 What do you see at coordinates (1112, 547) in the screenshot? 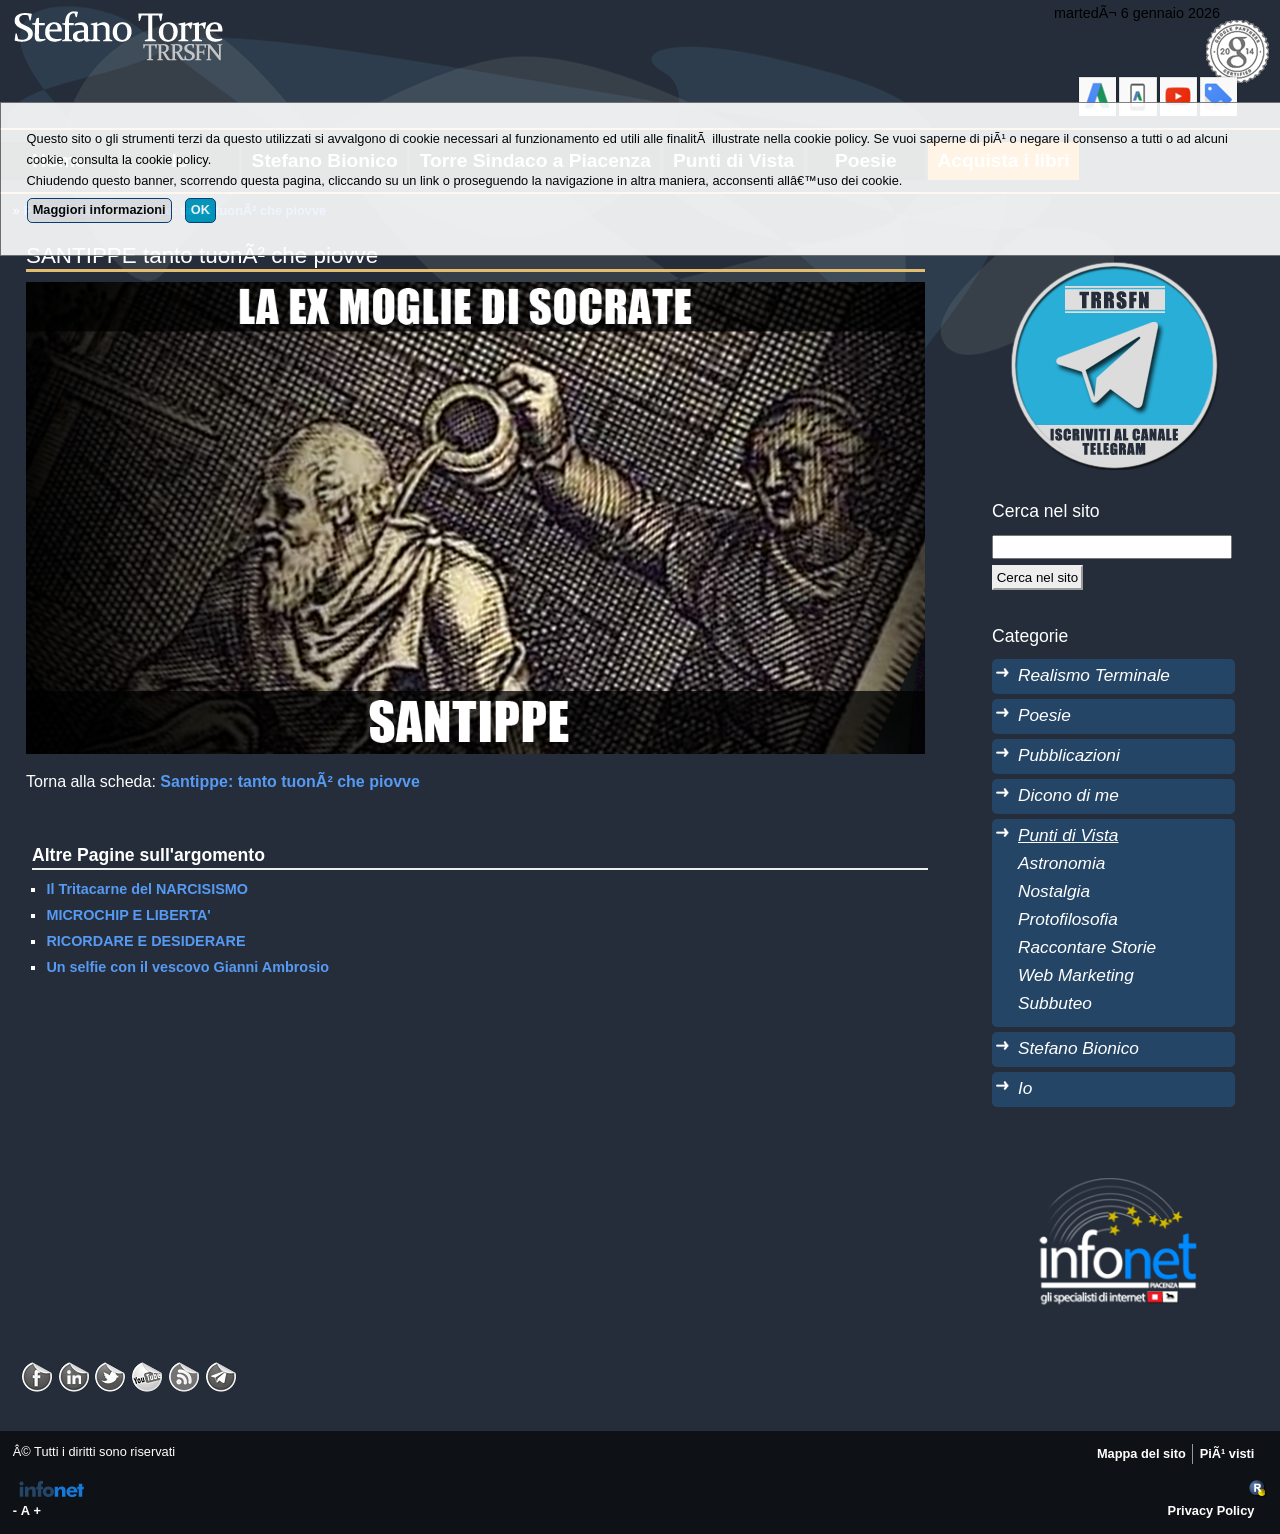
I see `[StringaRicerca]` at bounding box center [1112, 547].